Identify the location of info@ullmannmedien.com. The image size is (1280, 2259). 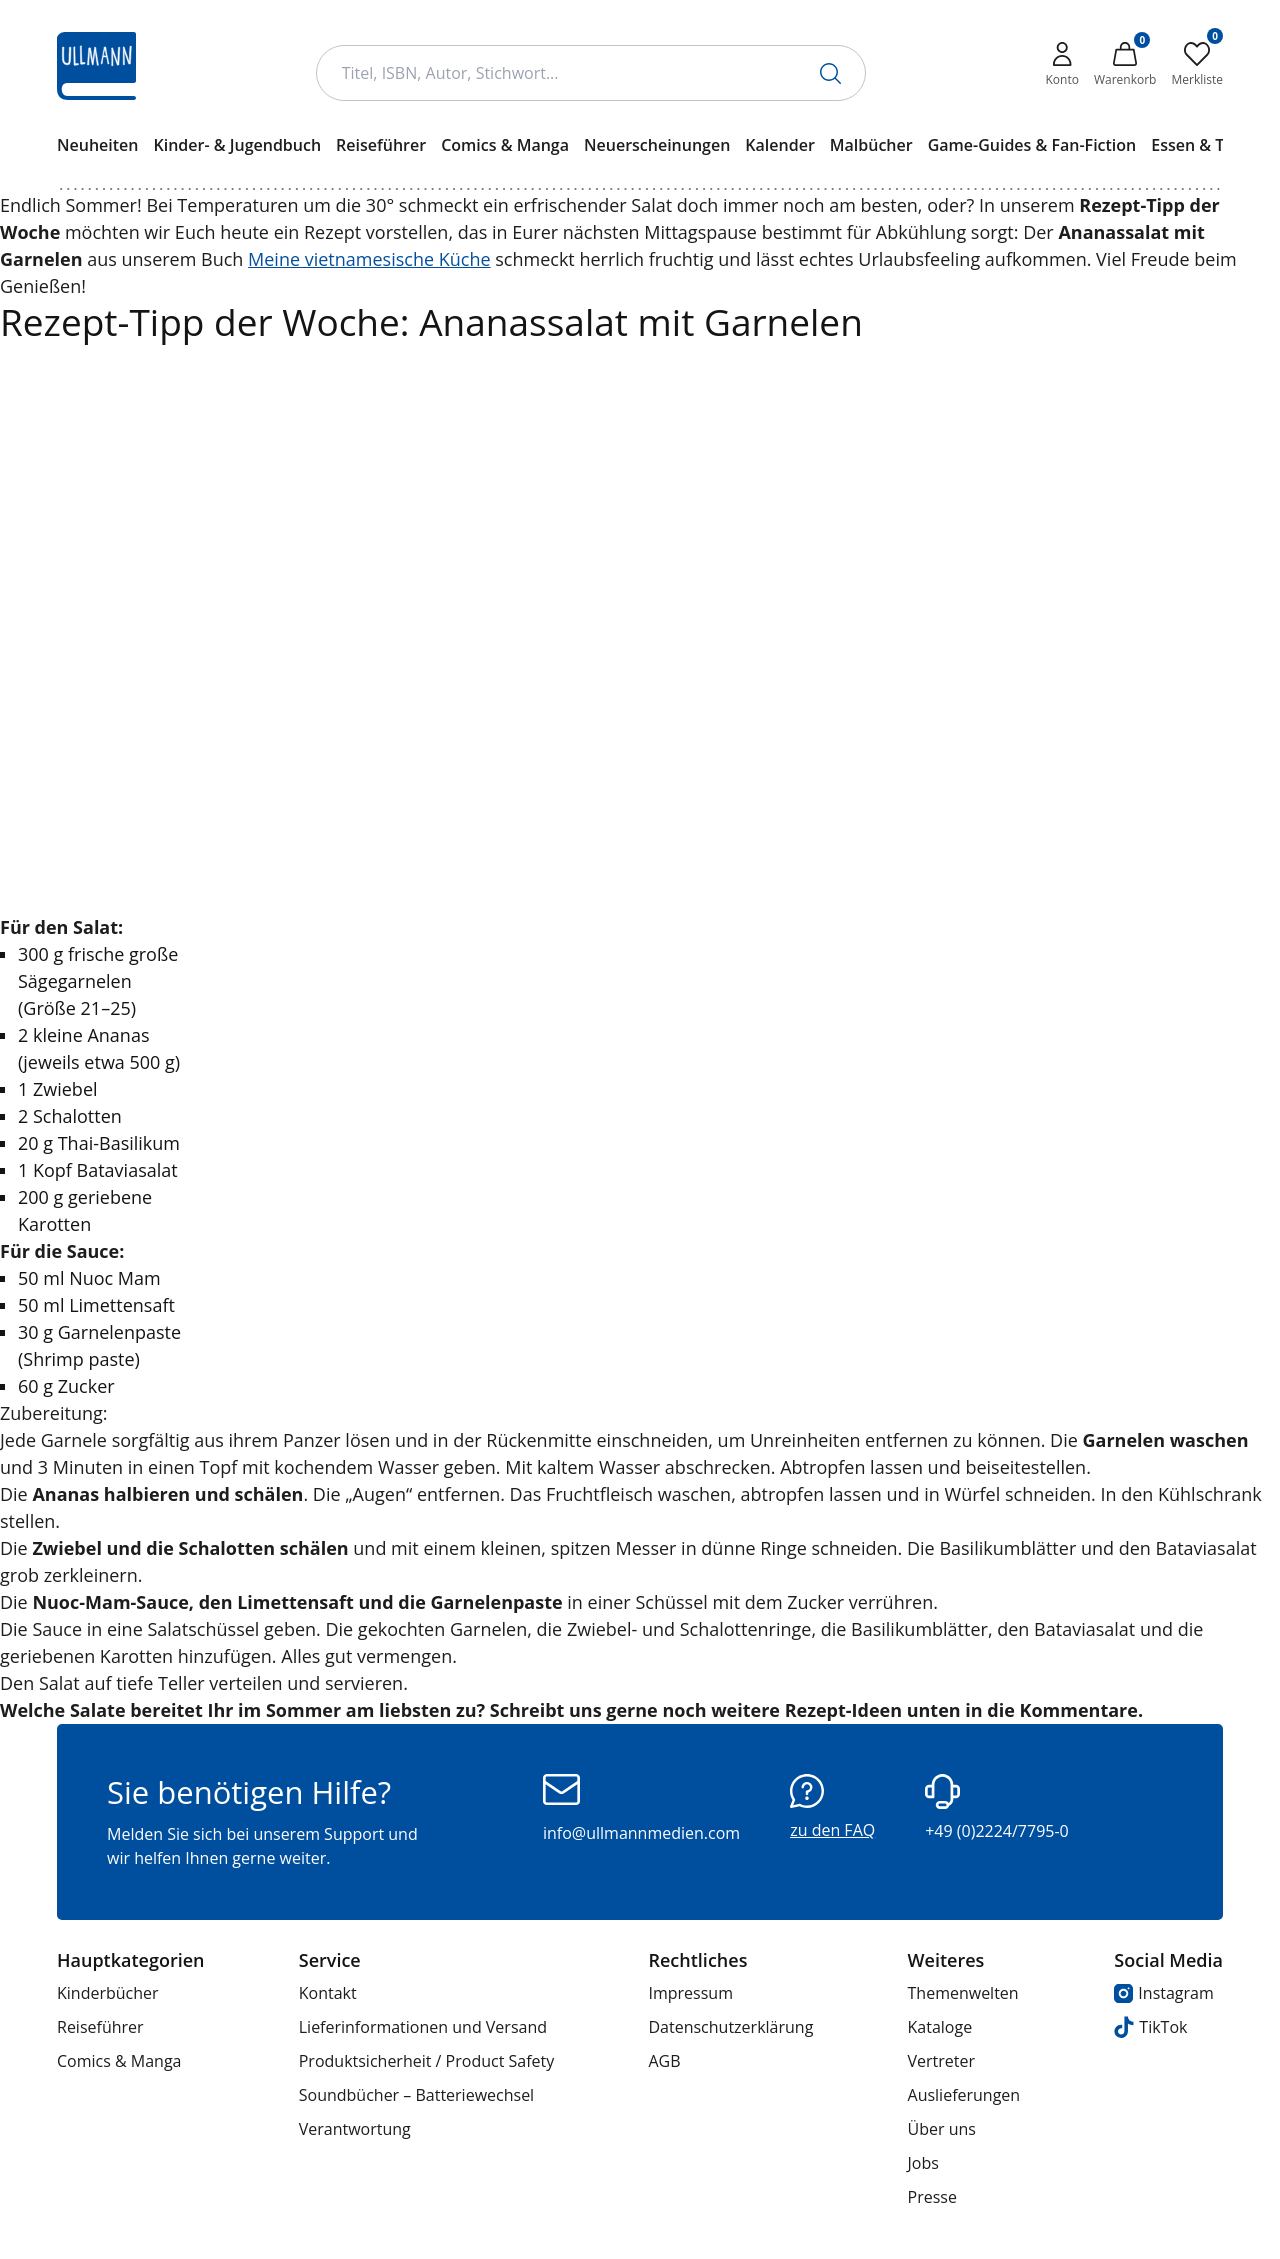
(641, 1809).